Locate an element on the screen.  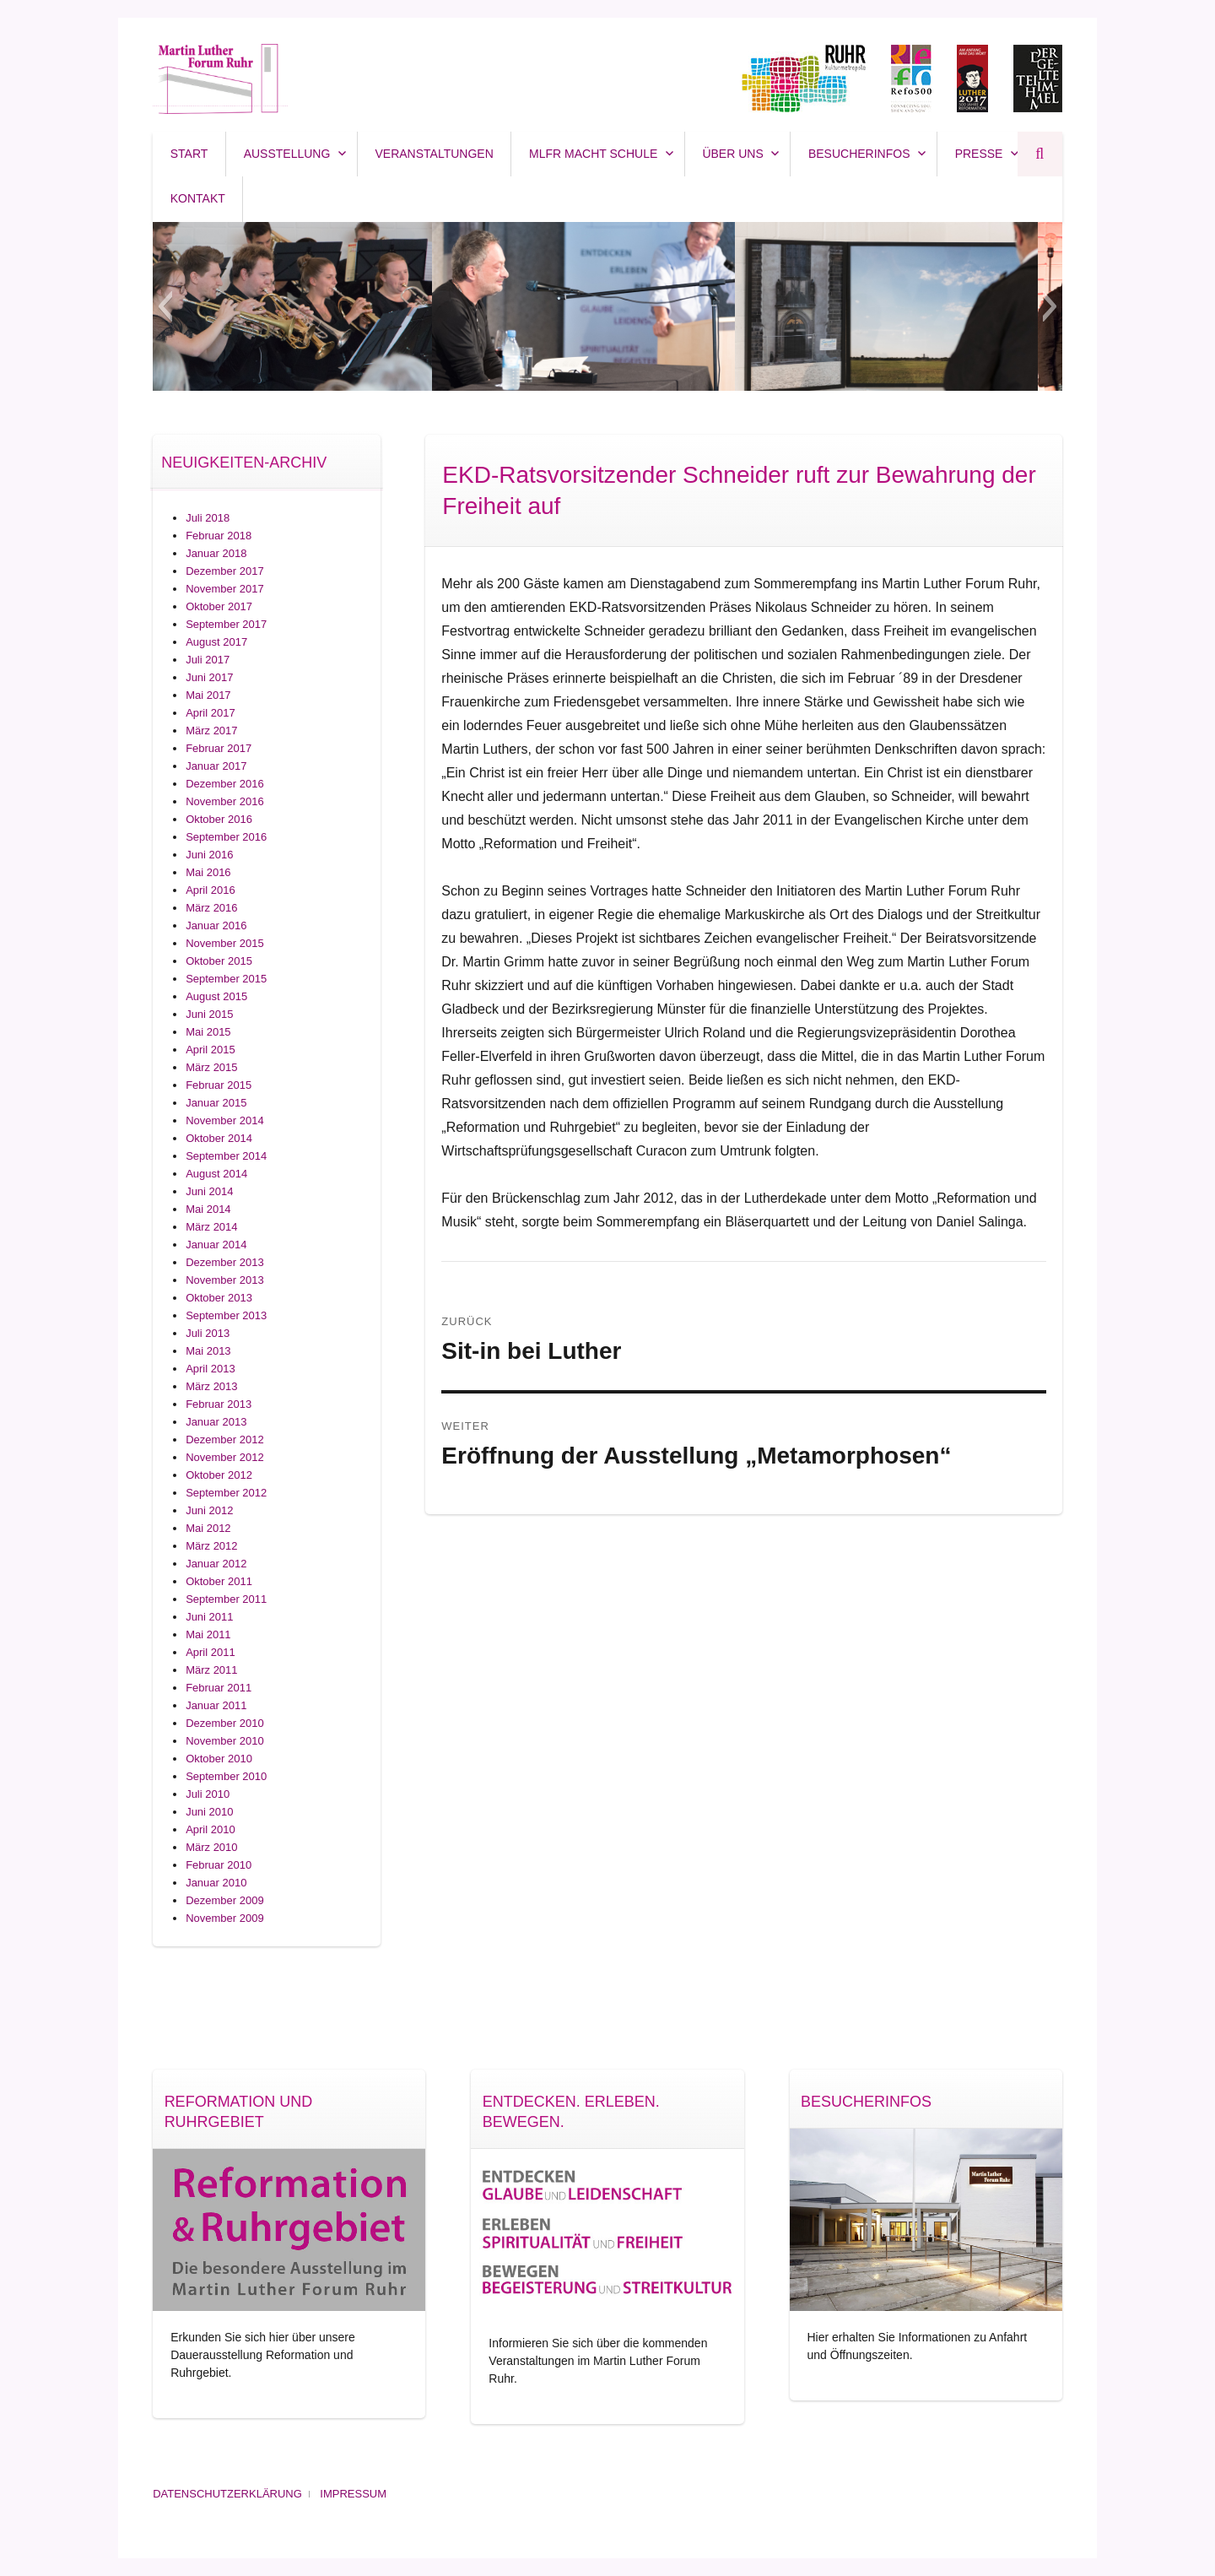
April 2013 is located at coordinates (210, 1368).